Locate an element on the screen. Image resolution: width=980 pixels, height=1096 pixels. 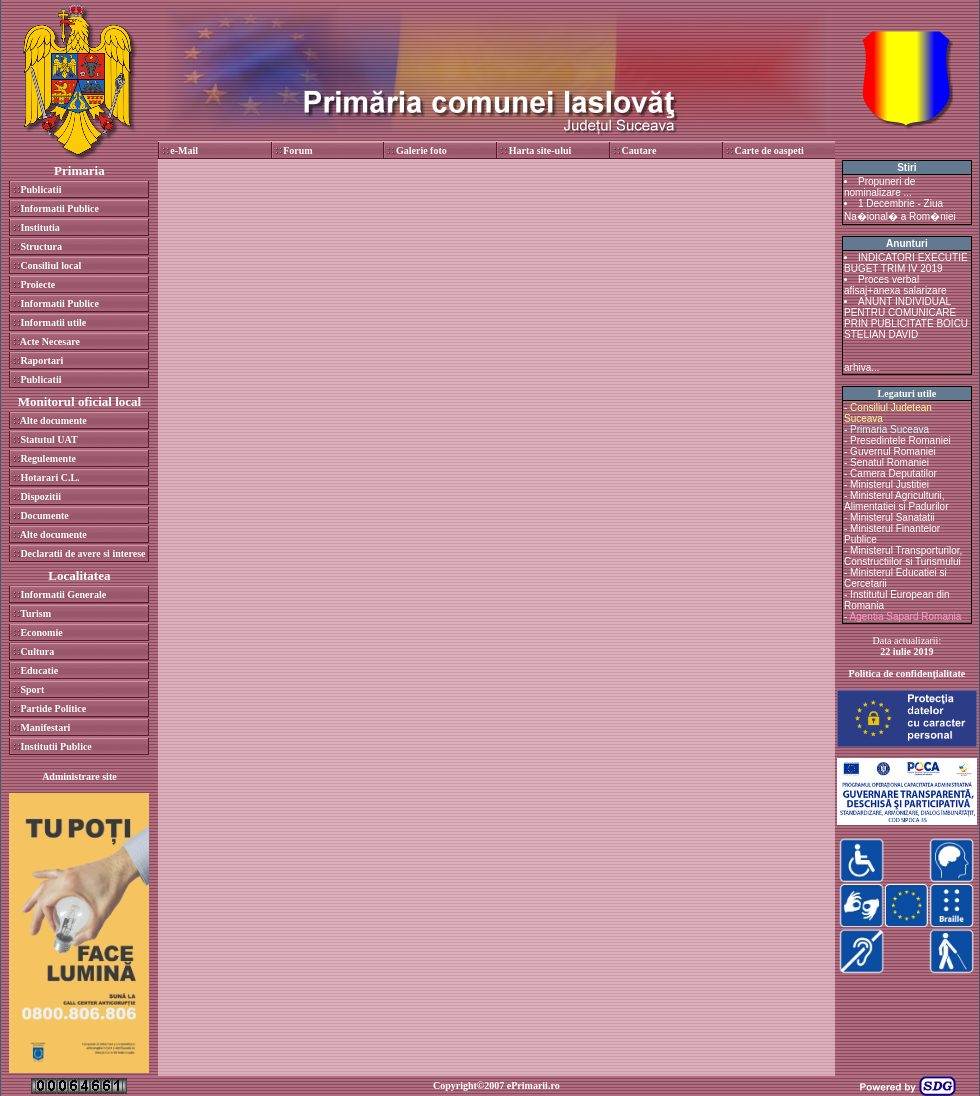
Educatie is located at coordinates (39, 670).